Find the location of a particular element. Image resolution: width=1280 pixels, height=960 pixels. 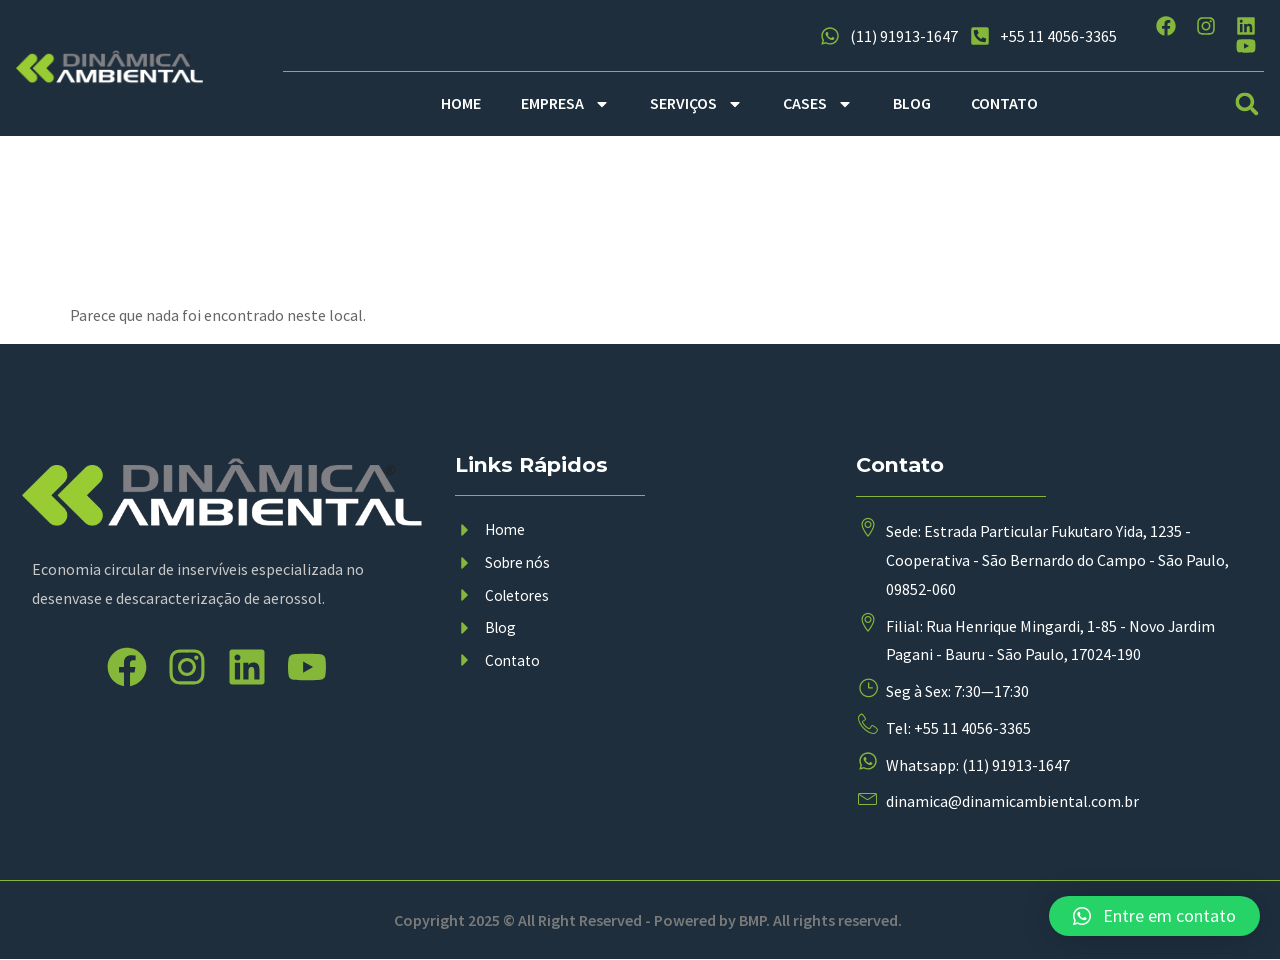

CONTATO is located at coordinates (1004, 103).